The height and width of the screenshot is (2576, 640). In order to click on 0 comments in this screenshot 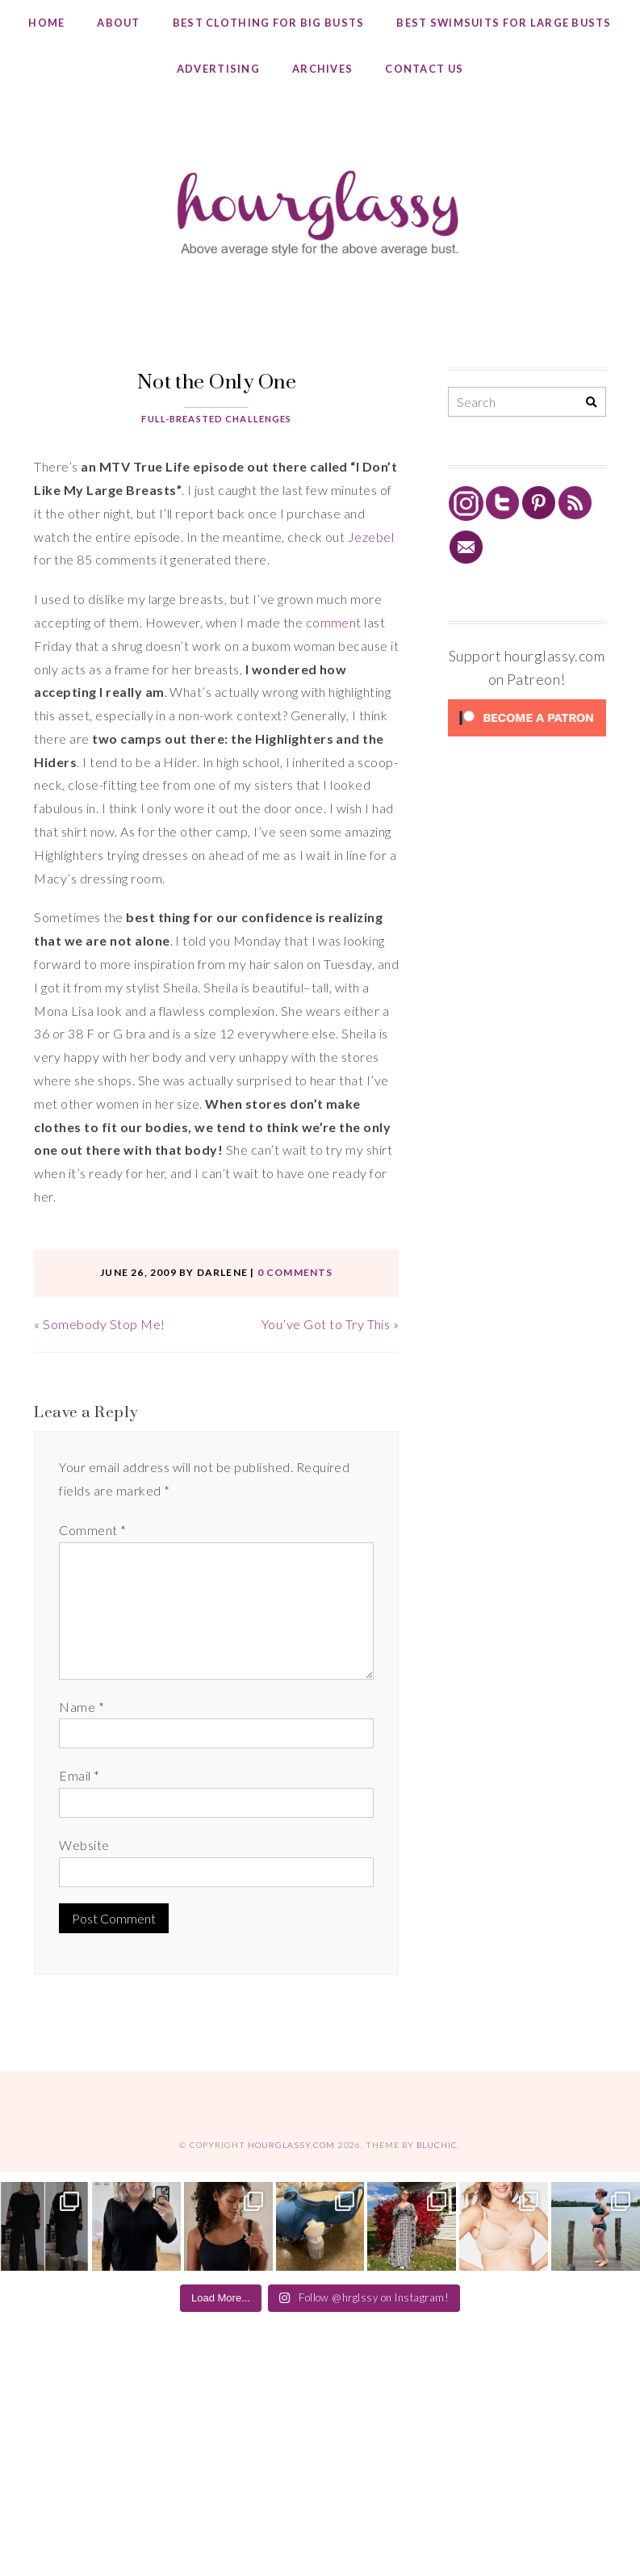, I will do `click(295, 1272)`.